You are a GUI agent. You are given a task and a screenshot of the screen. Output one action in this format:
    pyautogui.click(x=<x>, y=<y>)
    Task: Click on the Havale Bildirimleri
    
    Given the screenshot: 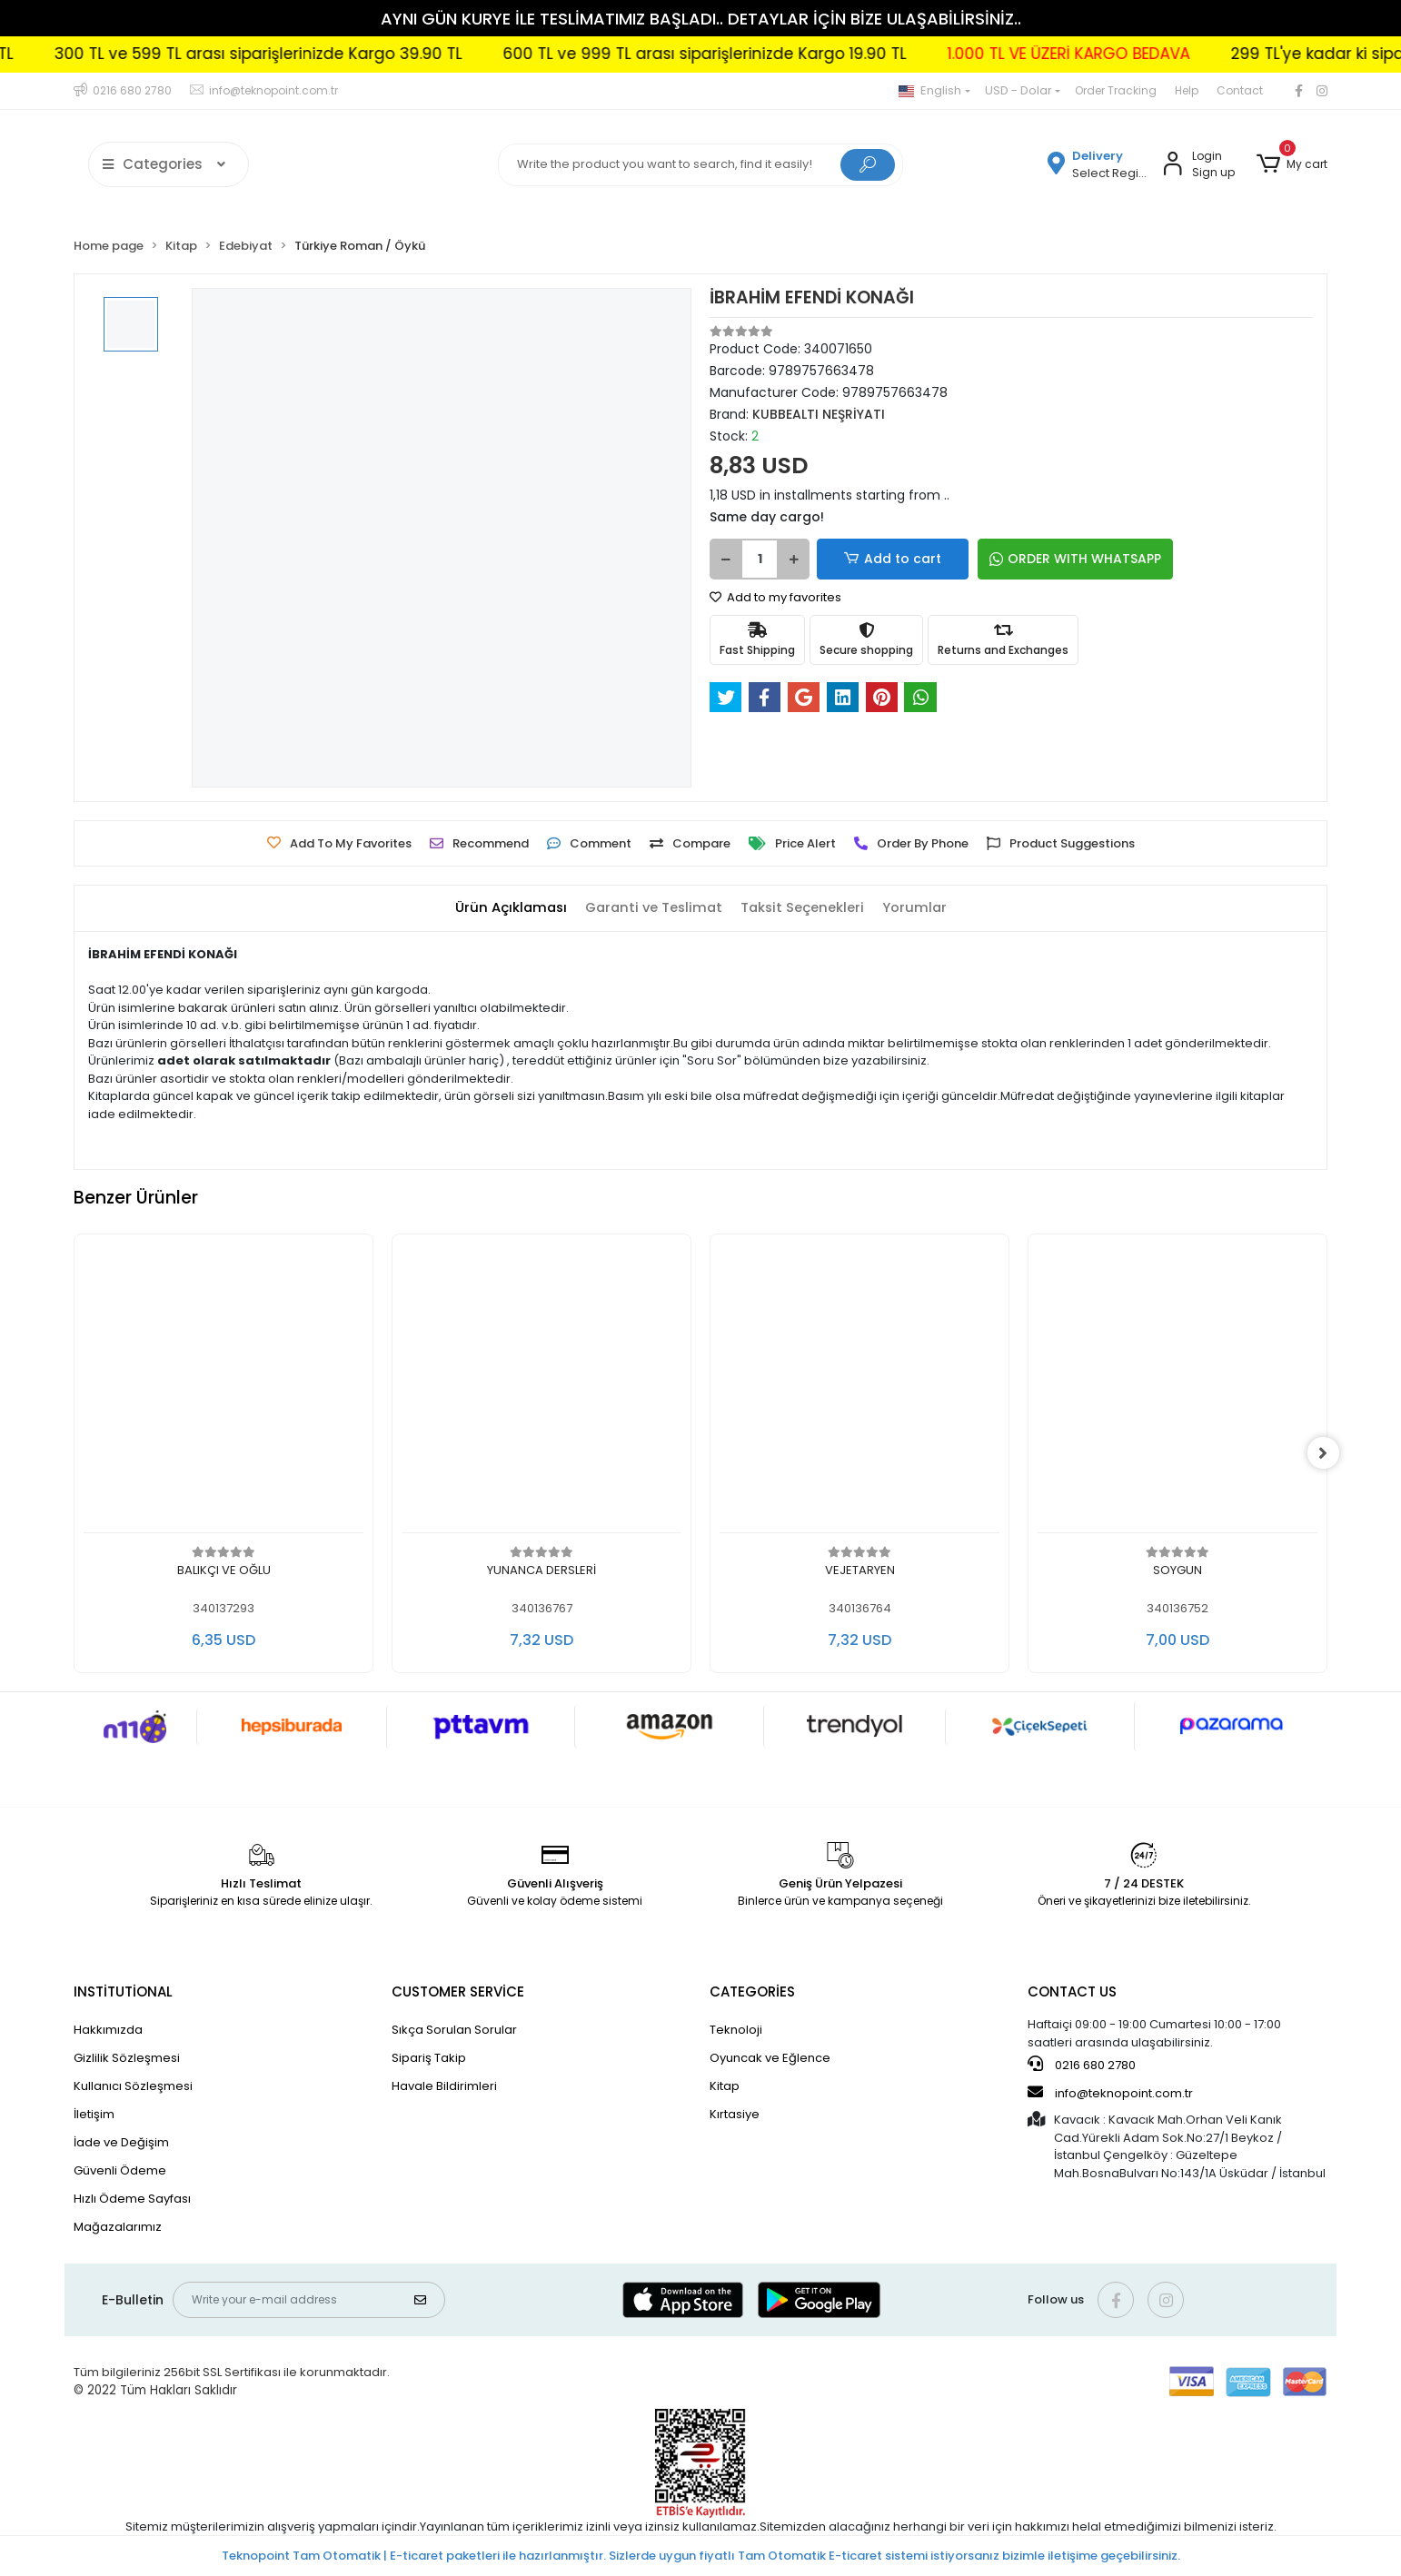 What is the action you would take?
    pyautogui.click(x=444, y=2086)
    